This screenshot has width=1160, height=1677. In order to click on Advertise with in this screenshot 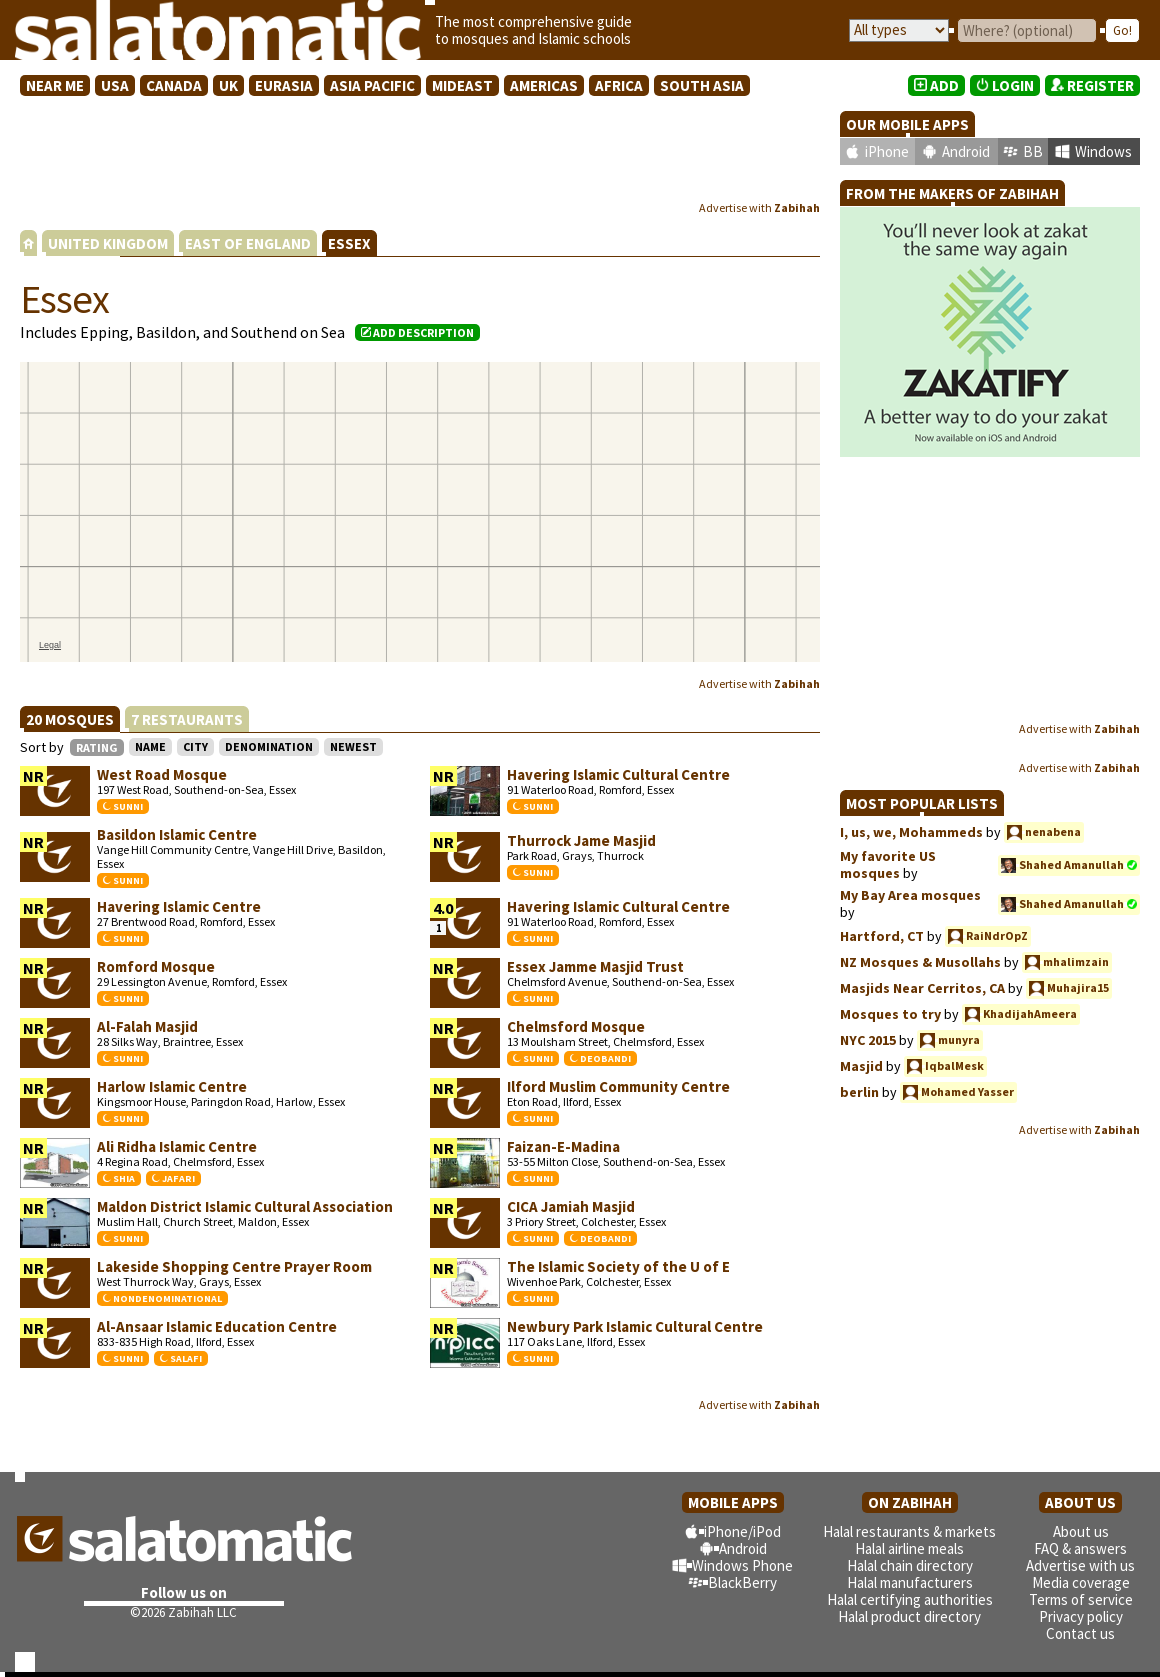, I will do `click(759, 207)`.